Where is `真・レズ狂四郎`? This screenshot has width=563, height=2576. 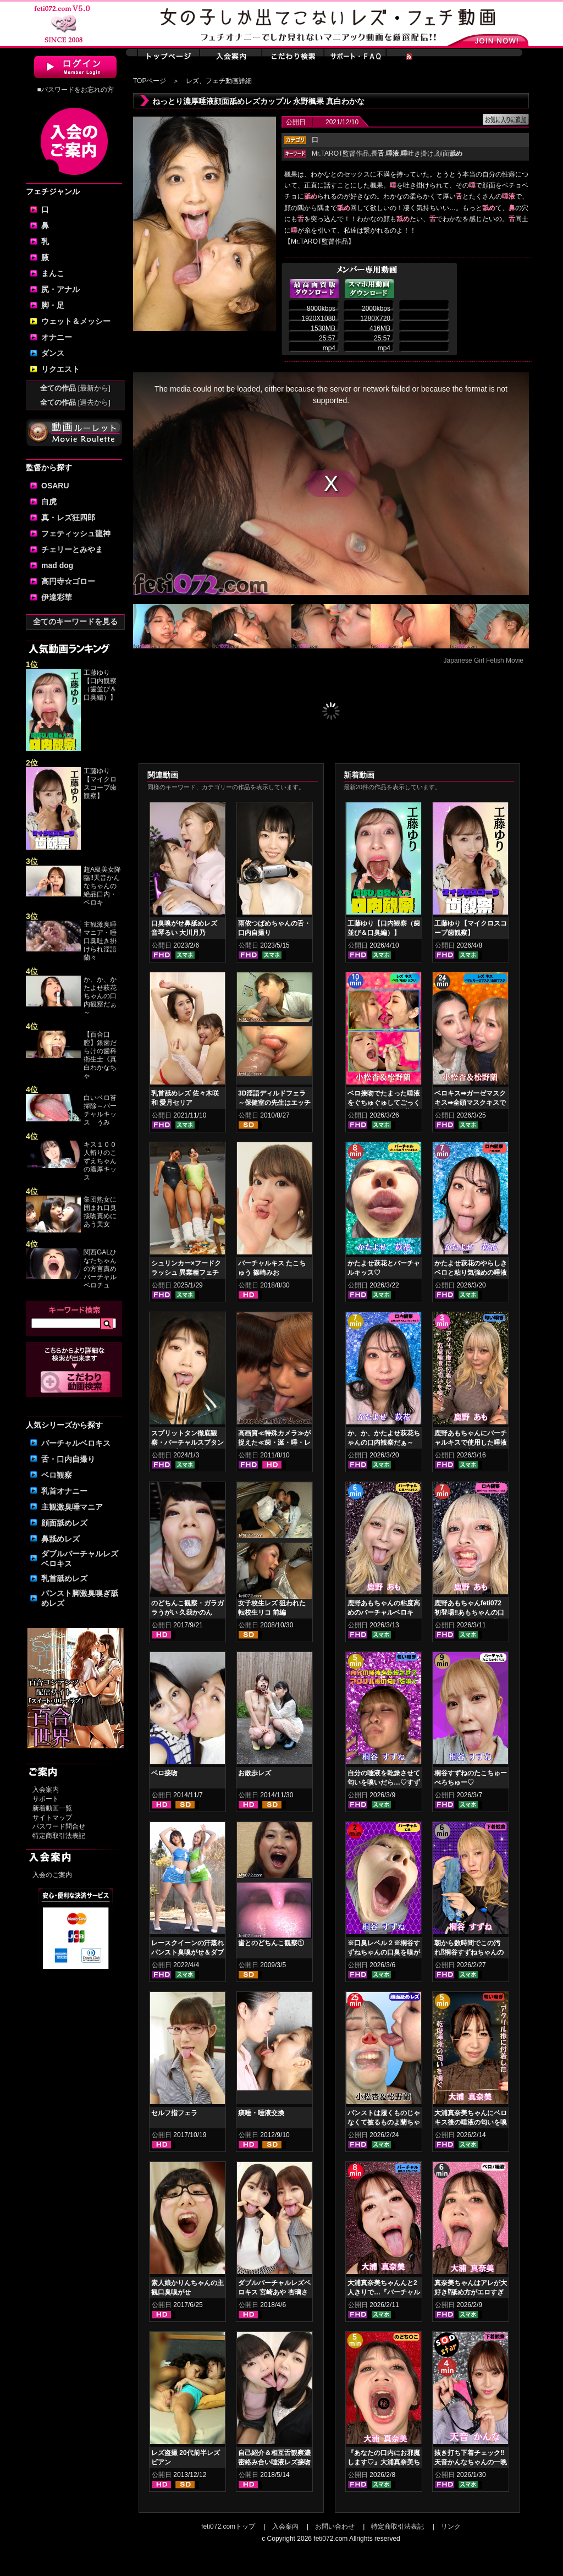 真・レズ狂四郎 is located at coordinates (68, 517).